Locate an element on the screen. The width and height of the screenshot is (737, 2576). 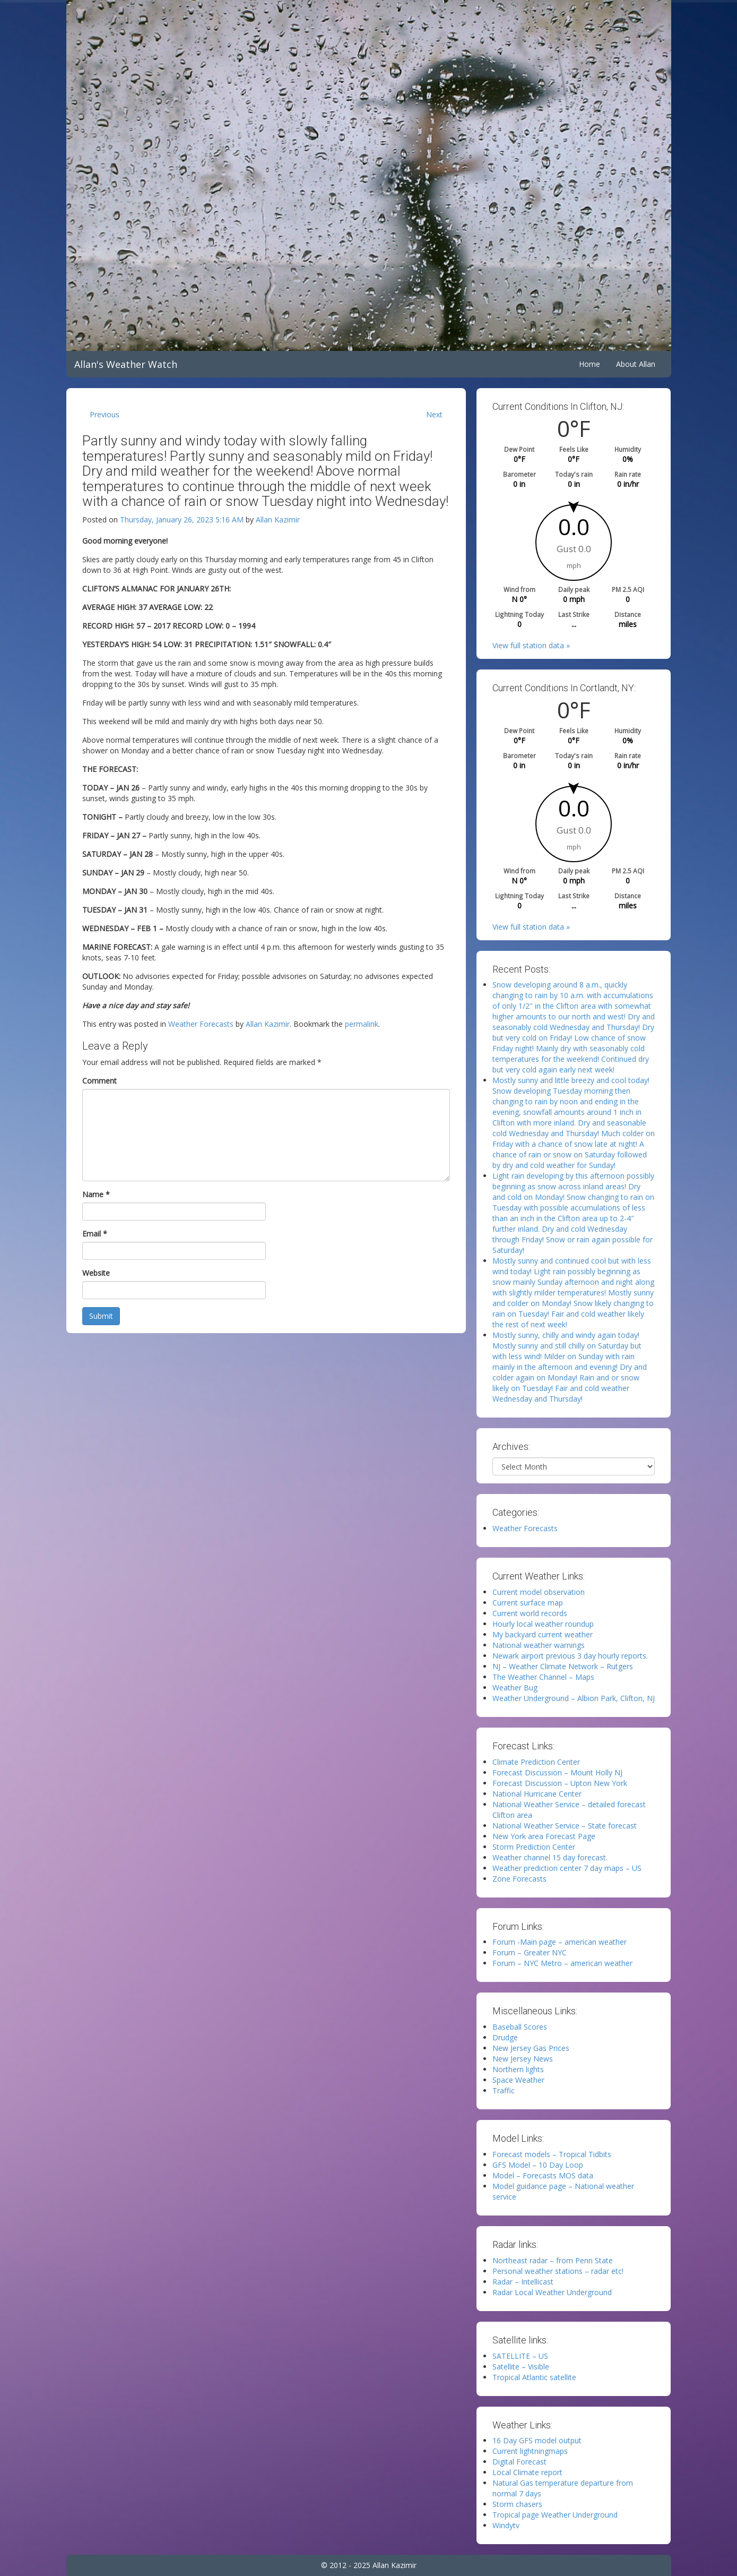
Current lightningmaps is located at coordinates (530, 2451).